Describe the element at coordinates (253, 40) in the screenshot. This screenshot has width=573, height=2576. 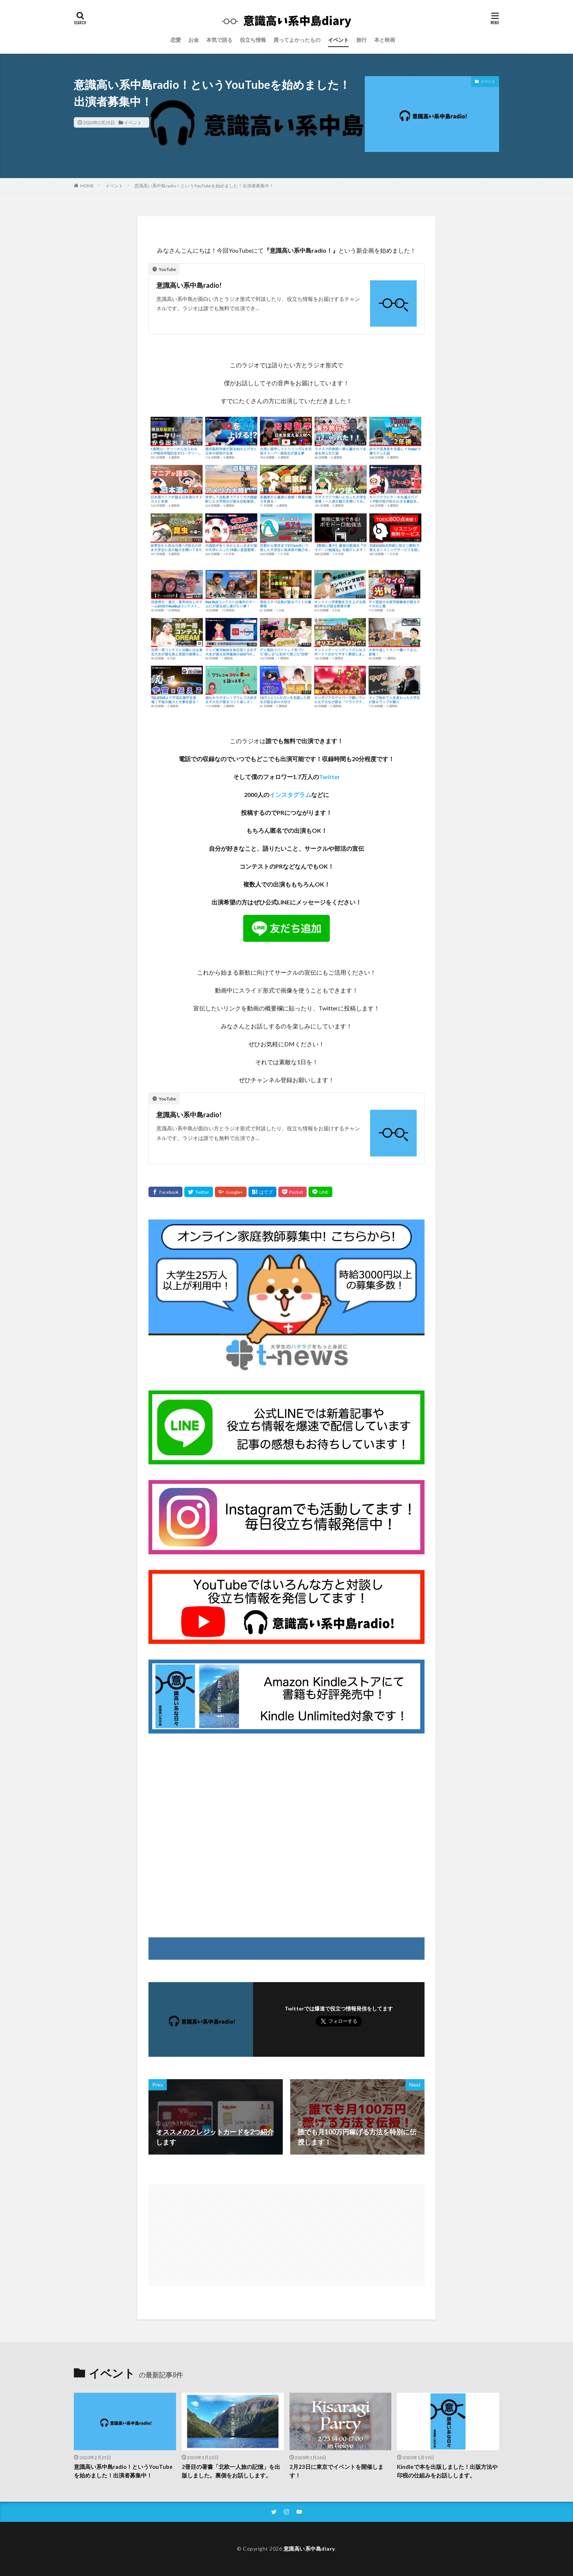
I see `役立ち情報` at that location.